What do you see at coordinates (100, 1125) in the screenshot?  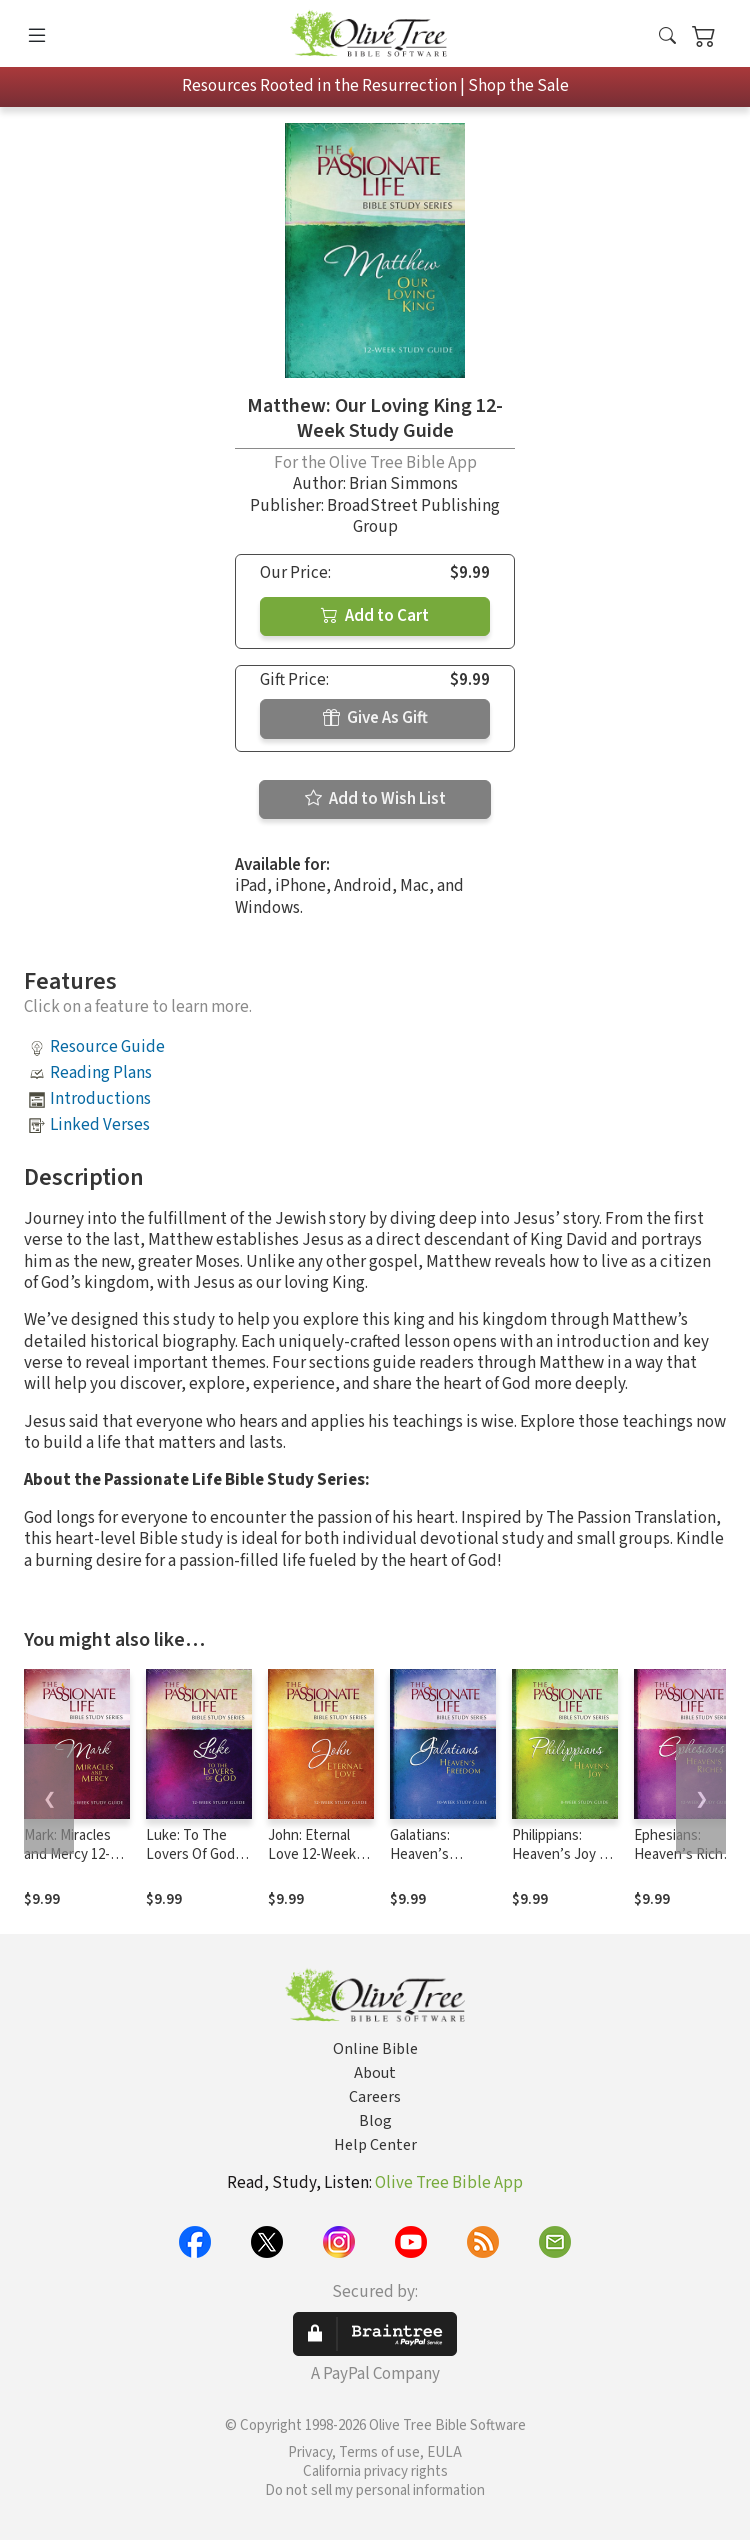 I see `Linked Verses [button]` at bounding box center [100, 1125].